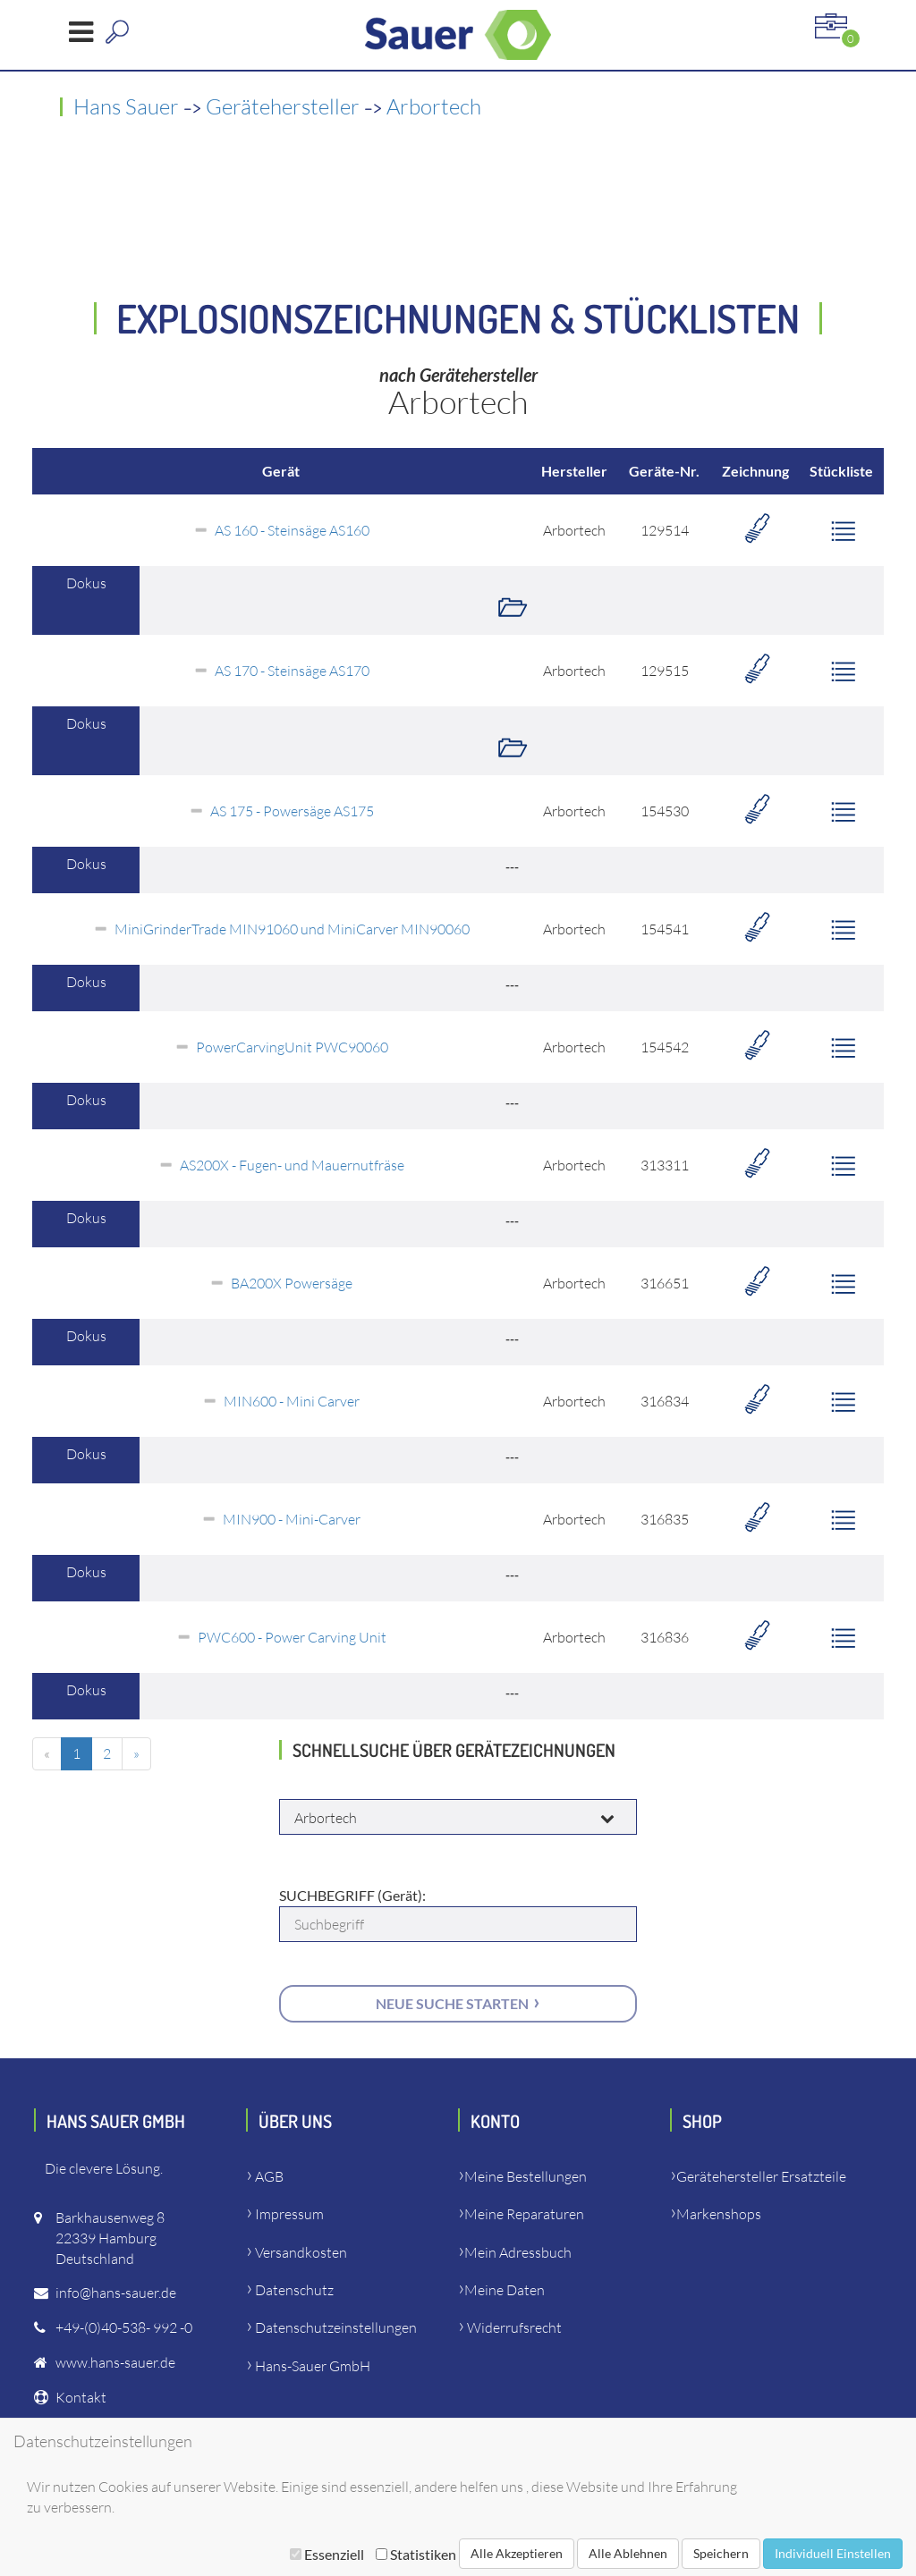 The image size is (916, 2576). What do you see at coordinates (433, 106) in the screenshot?
I see `Arbortech` at bounding box center [433, 106].